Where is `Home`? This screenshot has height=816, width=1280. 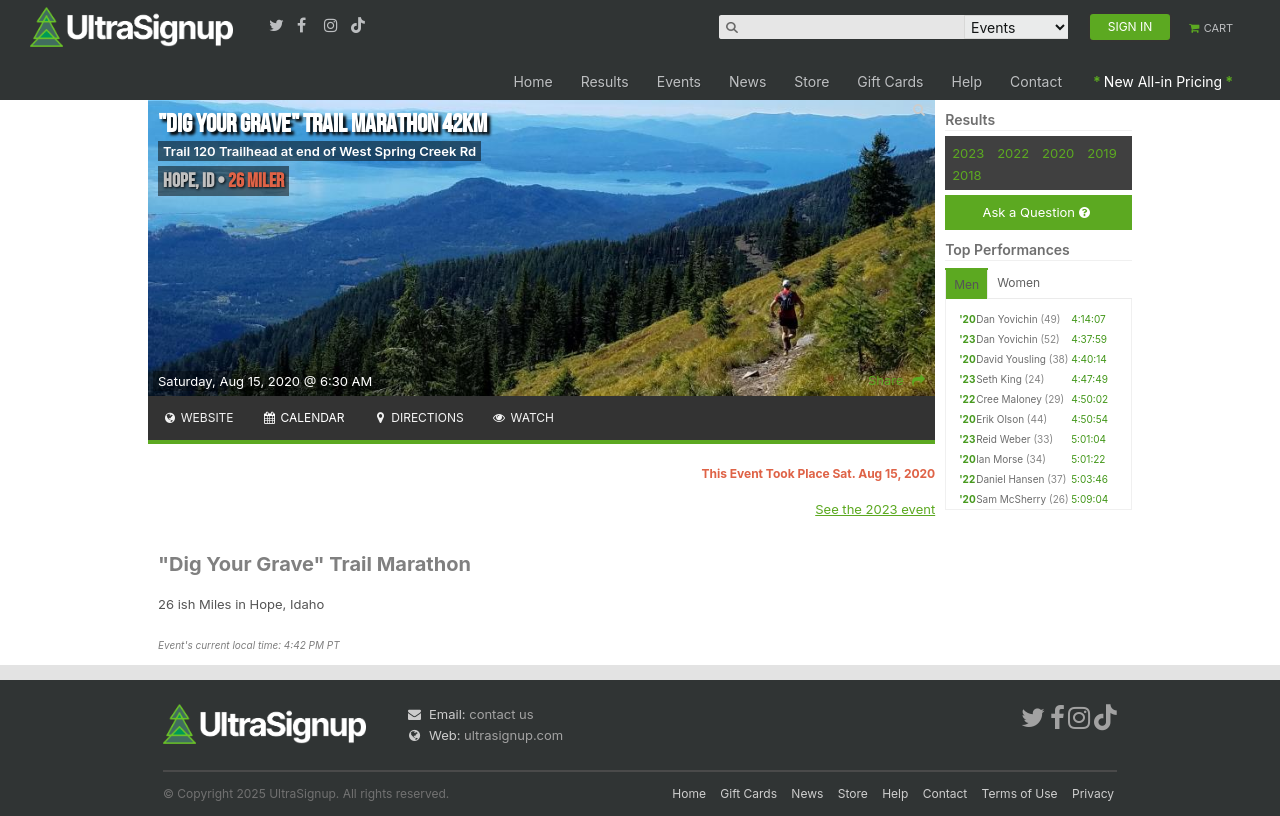 Home is located at coordinates (532, 81).